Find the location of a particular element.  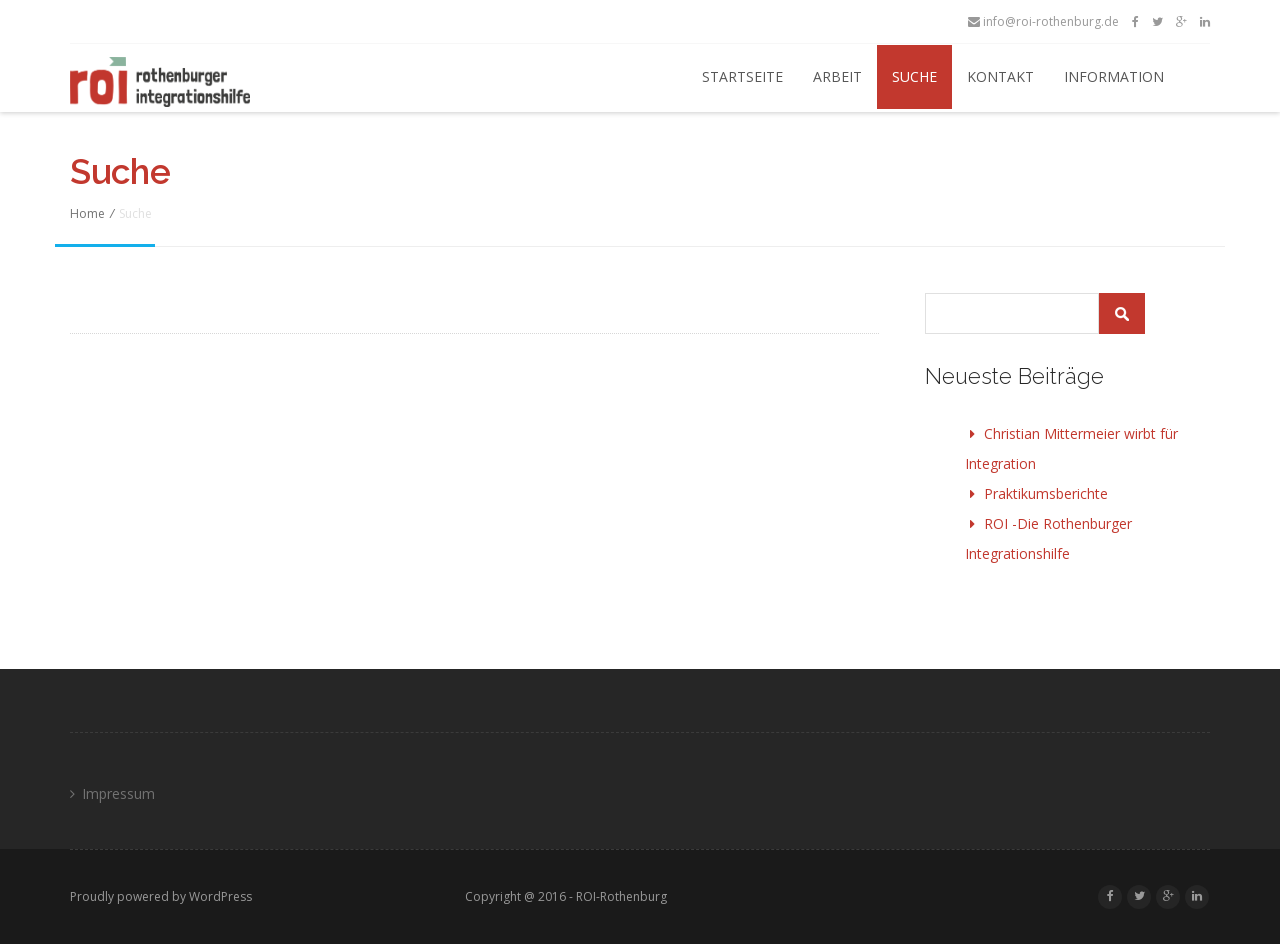

info@roi-rothenburg.de is located at coordinates (1043, 21).